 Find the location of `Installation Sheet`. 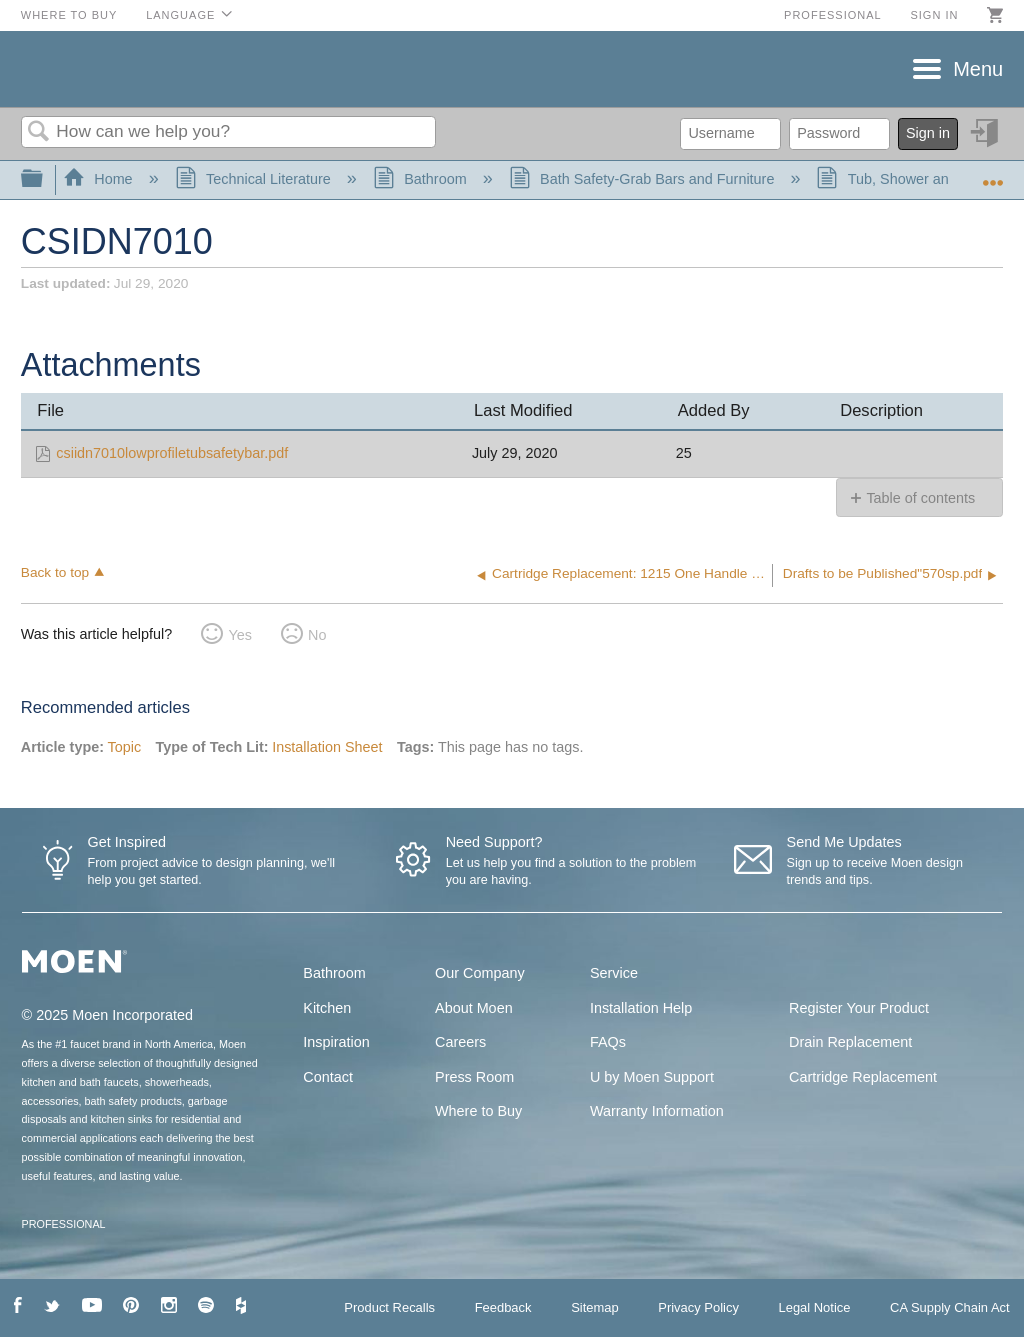

Installation Sheet is located at coordinates (327, 747).